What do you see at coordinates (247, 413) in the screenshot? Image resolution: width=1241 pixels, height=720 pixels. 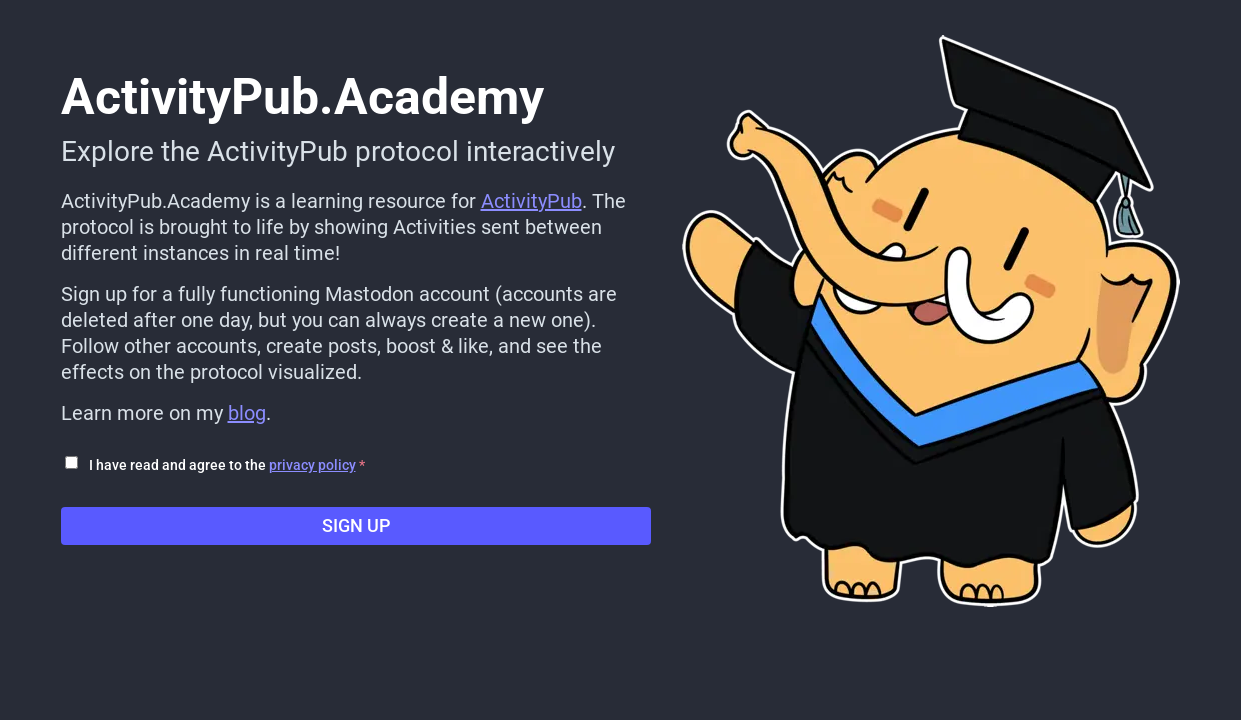 I see `blog` at bounding box center [247, 413].